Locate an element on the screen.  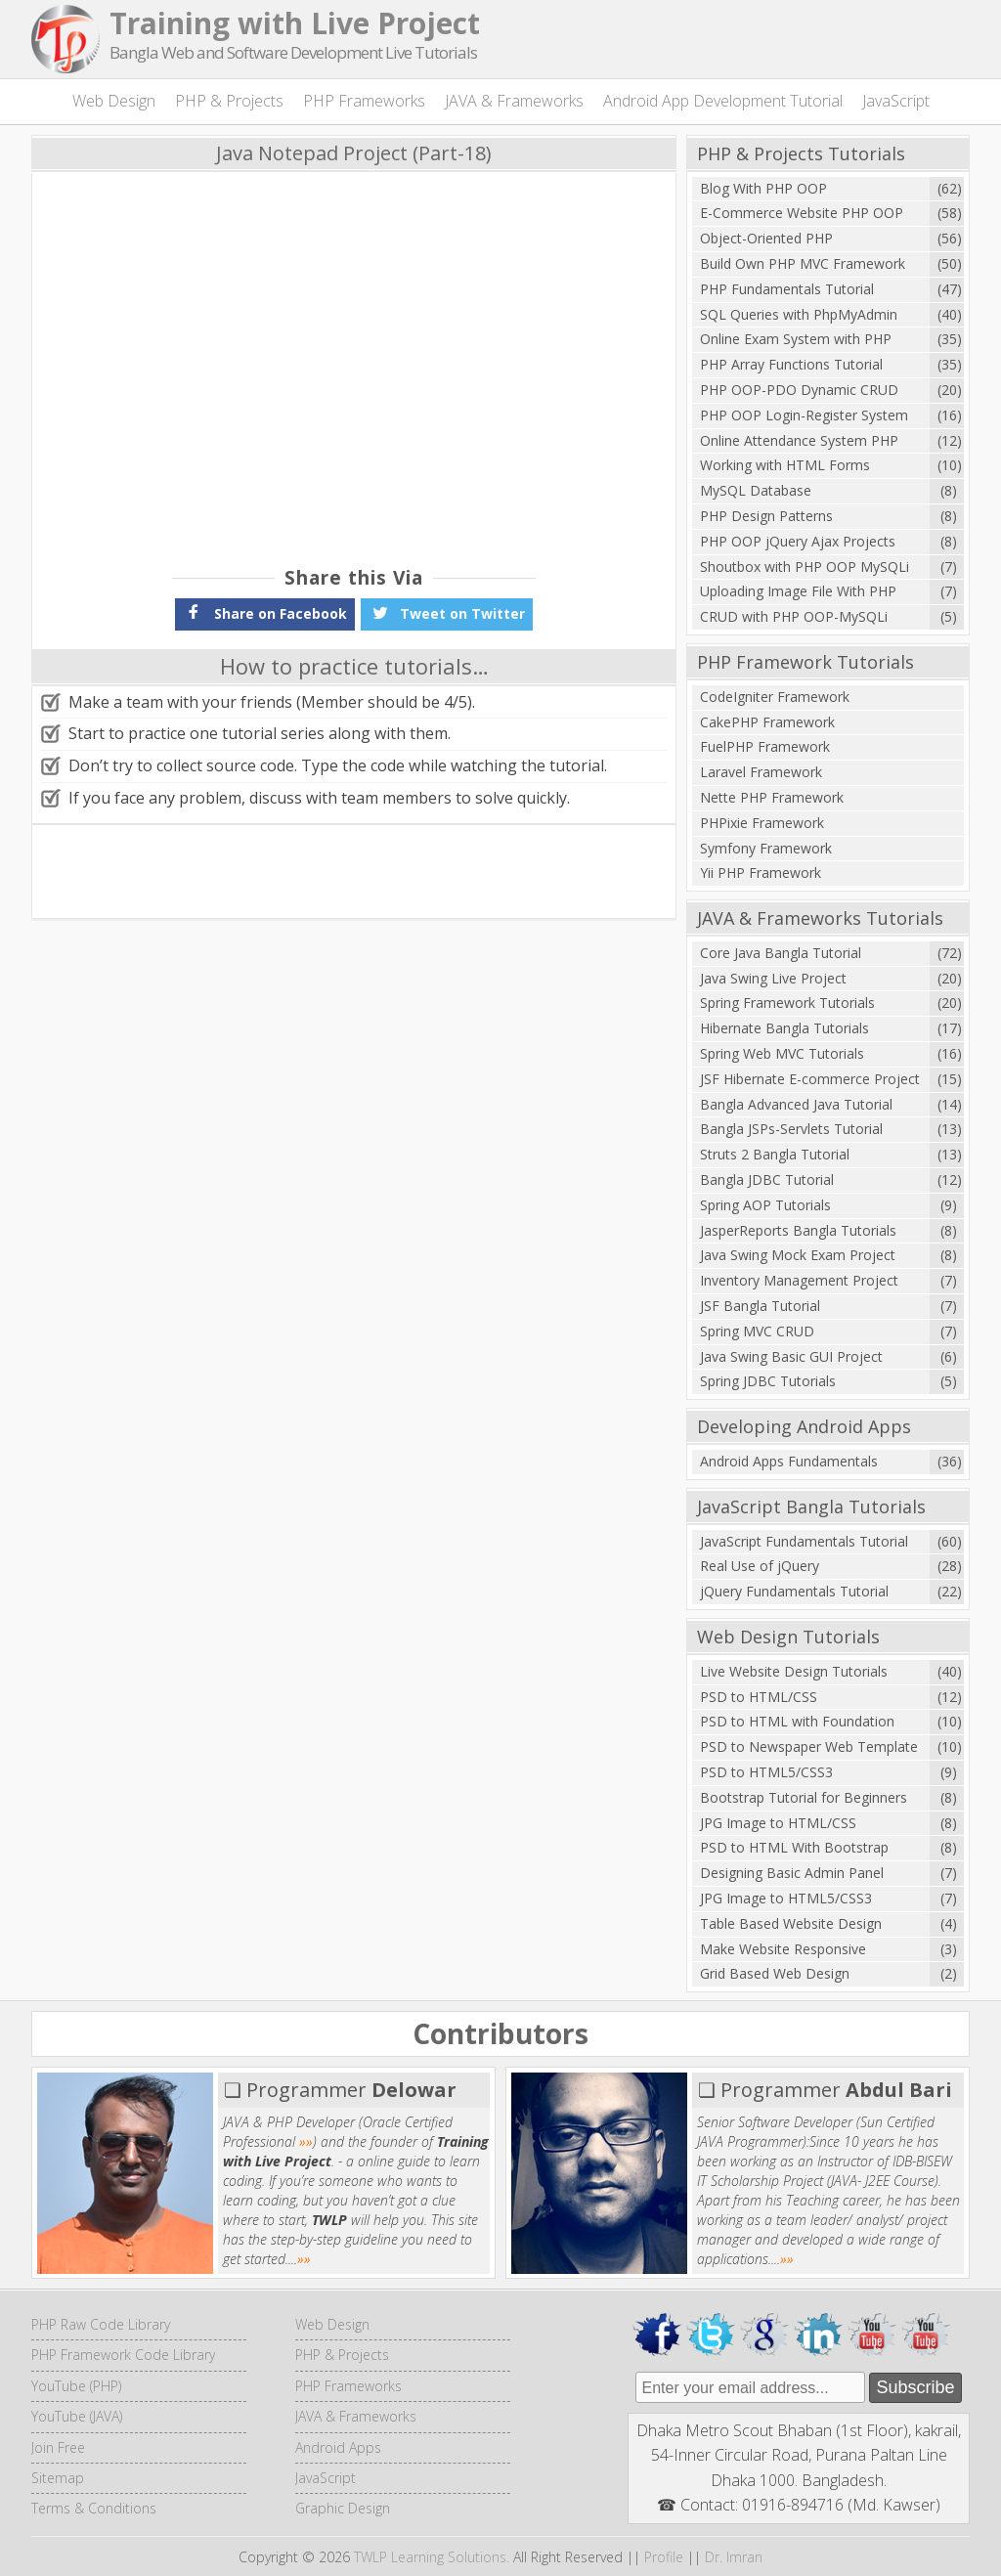
Working with HTML Forms is located at coordinates (785, 465).